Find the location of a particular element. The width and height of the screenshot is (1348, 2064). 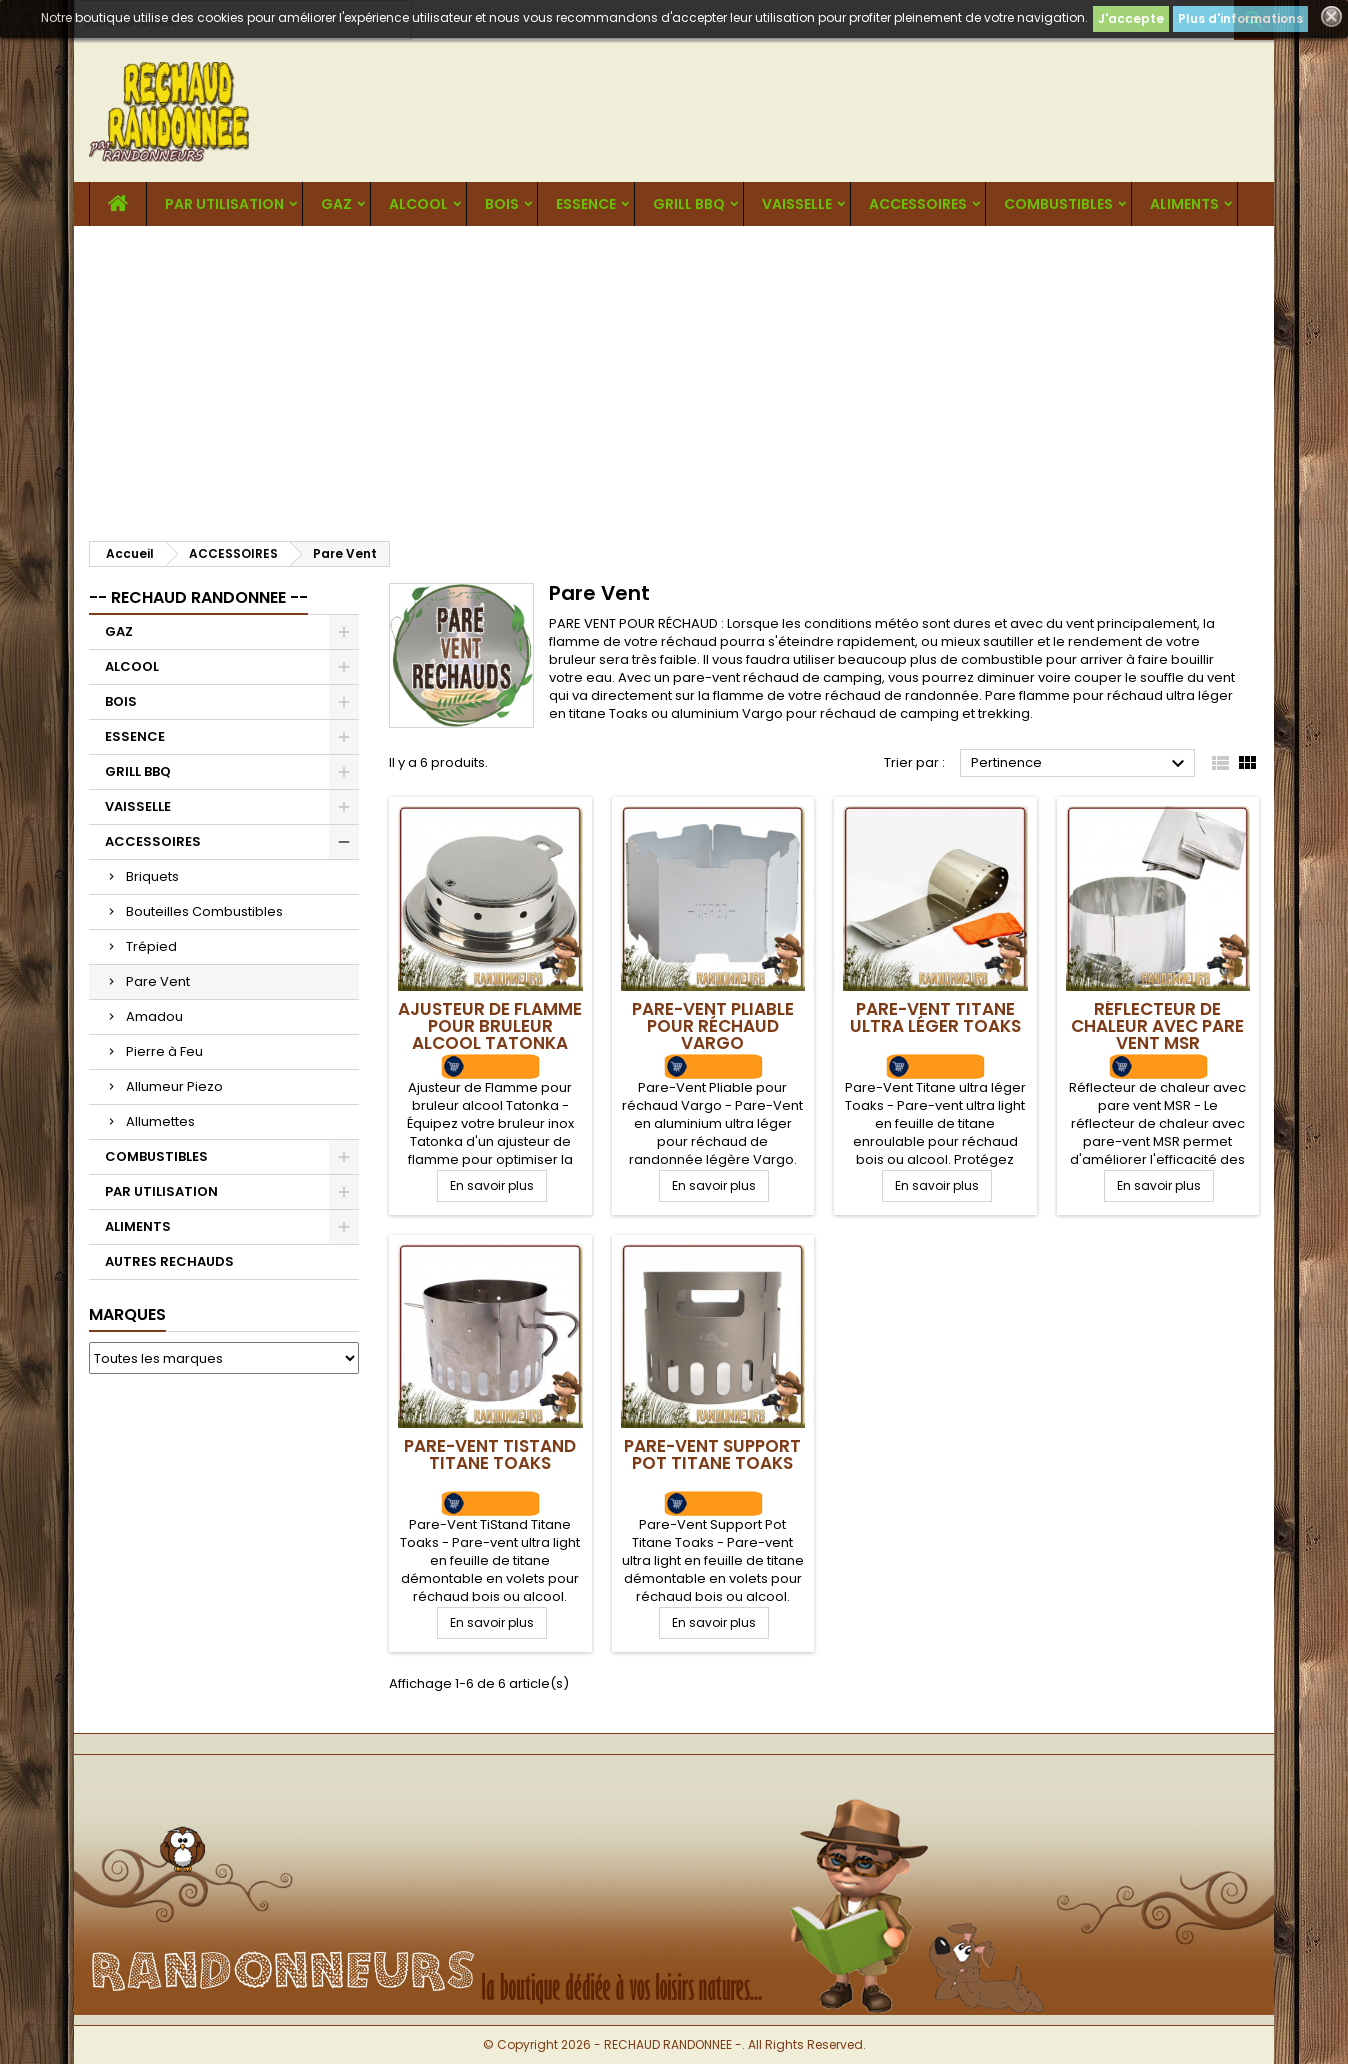

GRILL BBQ is located at coordinates (689, 204).